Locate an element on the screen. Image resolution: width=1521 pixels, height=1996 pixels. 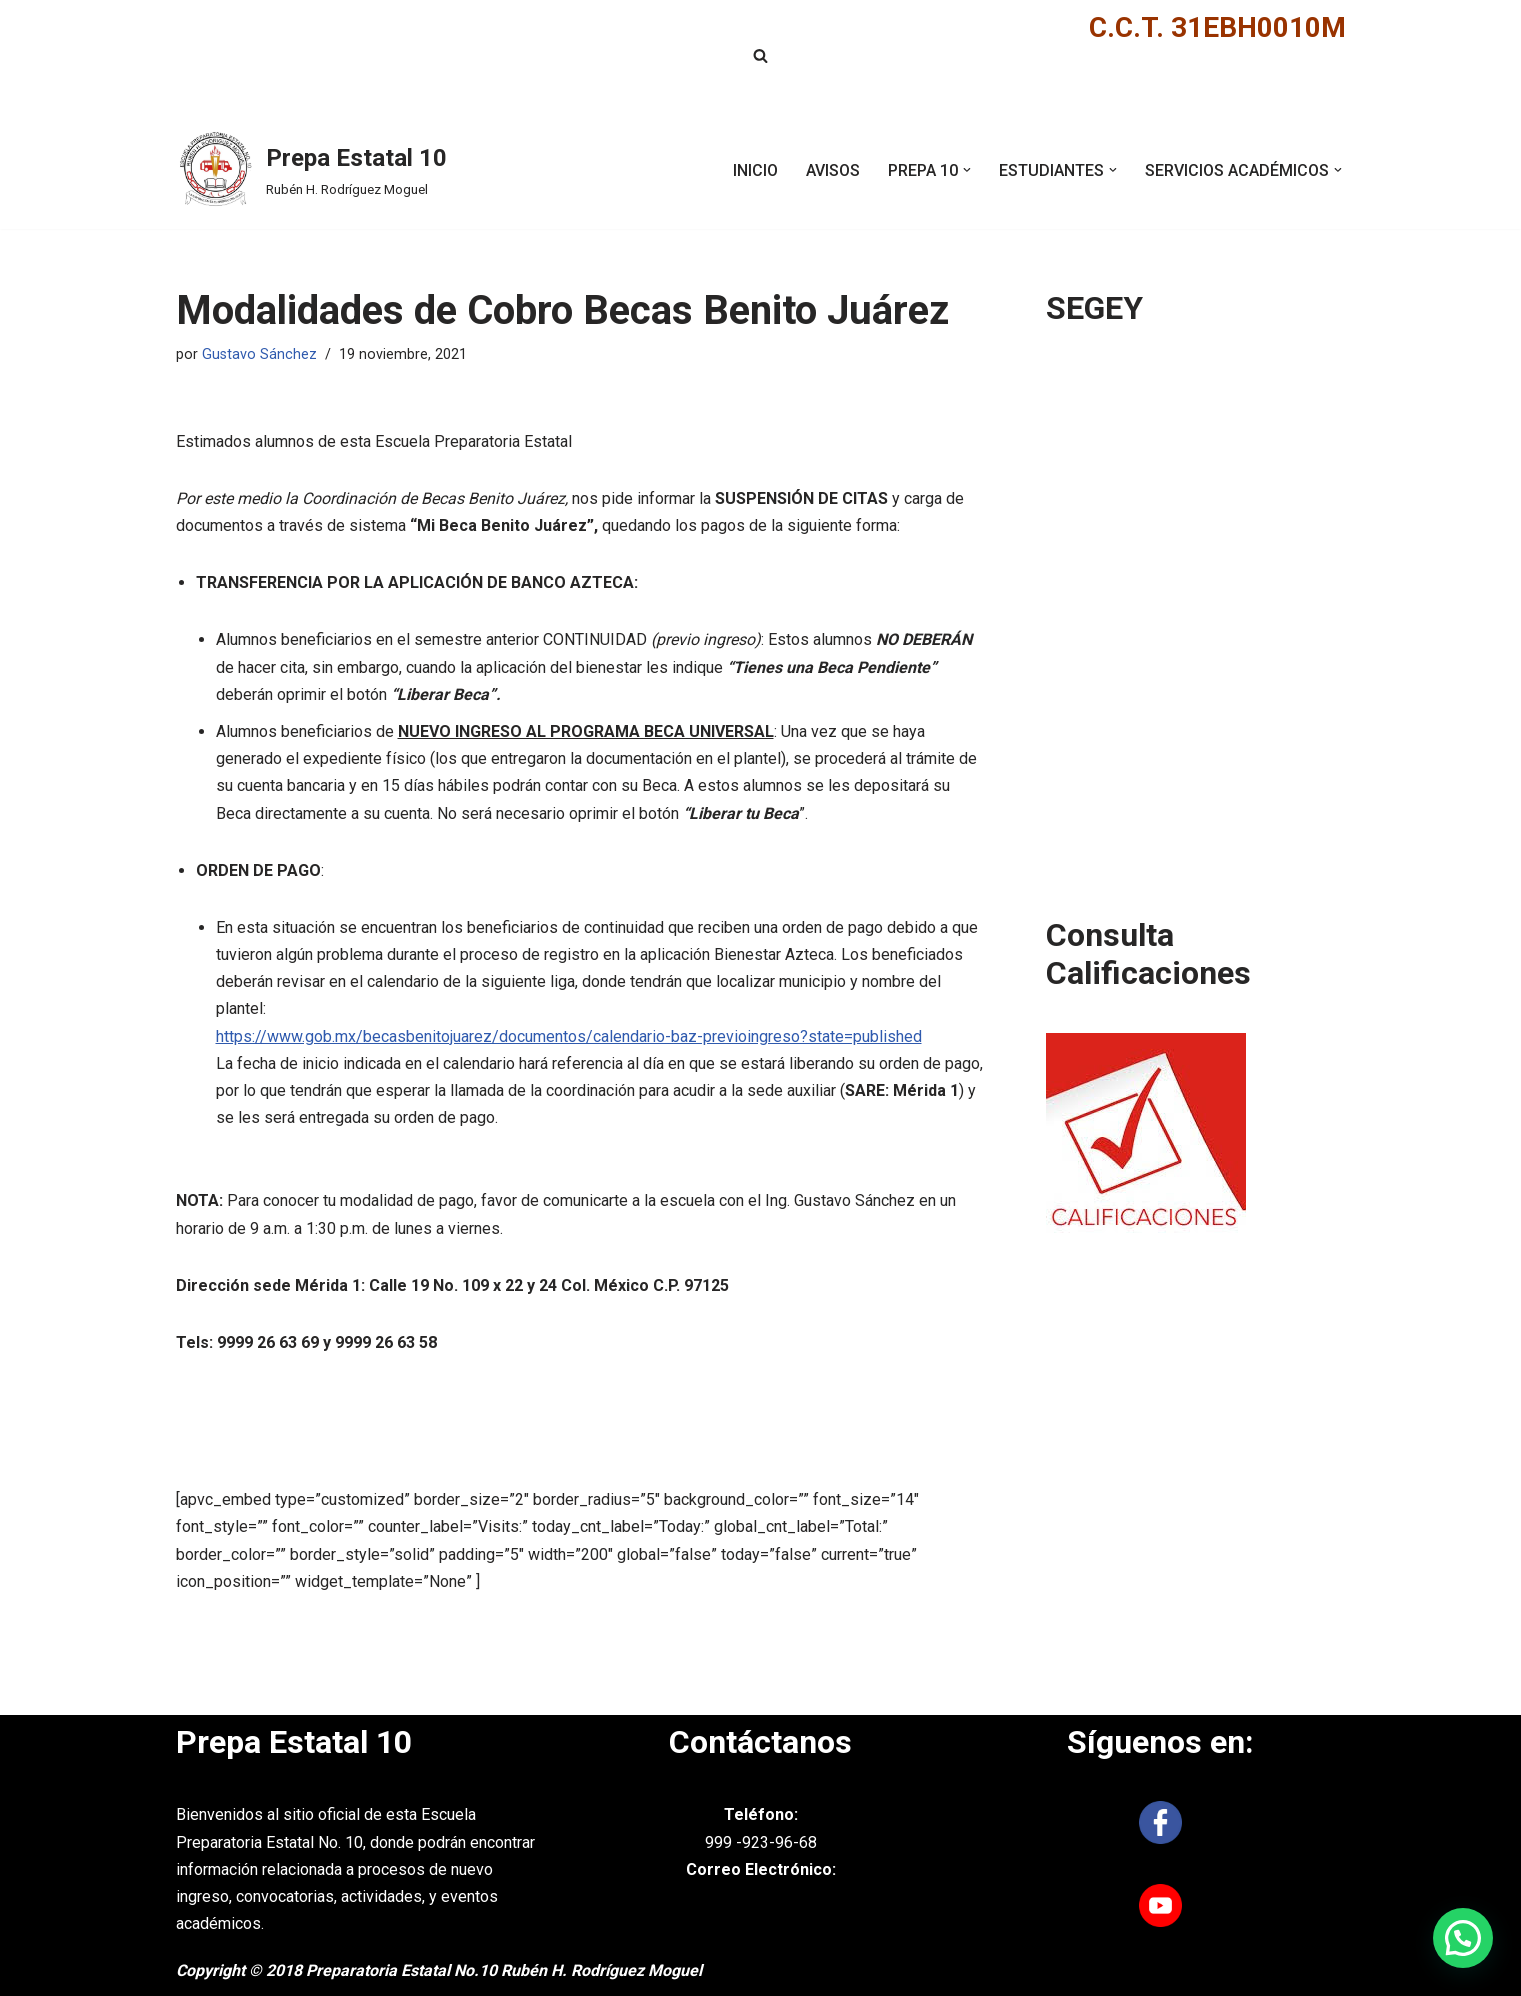
AVISOS is located at coordinates (833, 170).